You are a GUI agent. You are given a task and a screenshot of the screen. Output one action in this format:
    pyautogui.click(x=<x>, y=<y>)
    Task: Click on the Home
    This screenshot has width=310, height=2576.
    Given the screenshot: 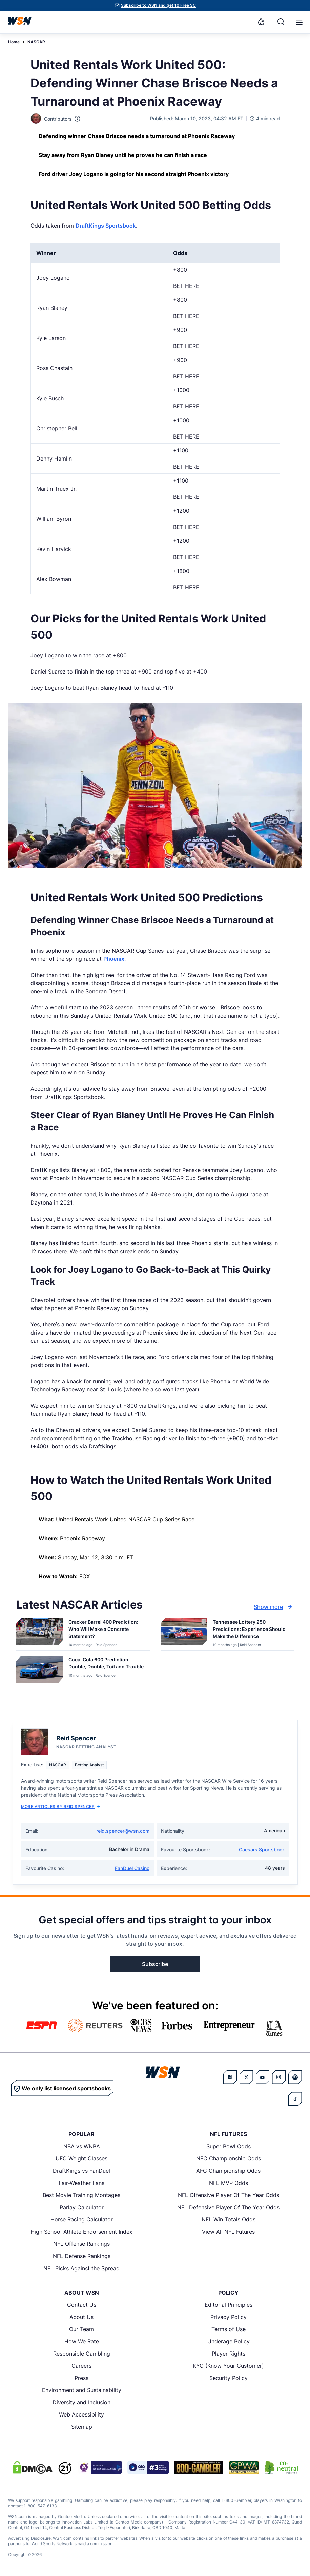 What is the action you would take?
    pyautogui.click(x=14, y=41)
    